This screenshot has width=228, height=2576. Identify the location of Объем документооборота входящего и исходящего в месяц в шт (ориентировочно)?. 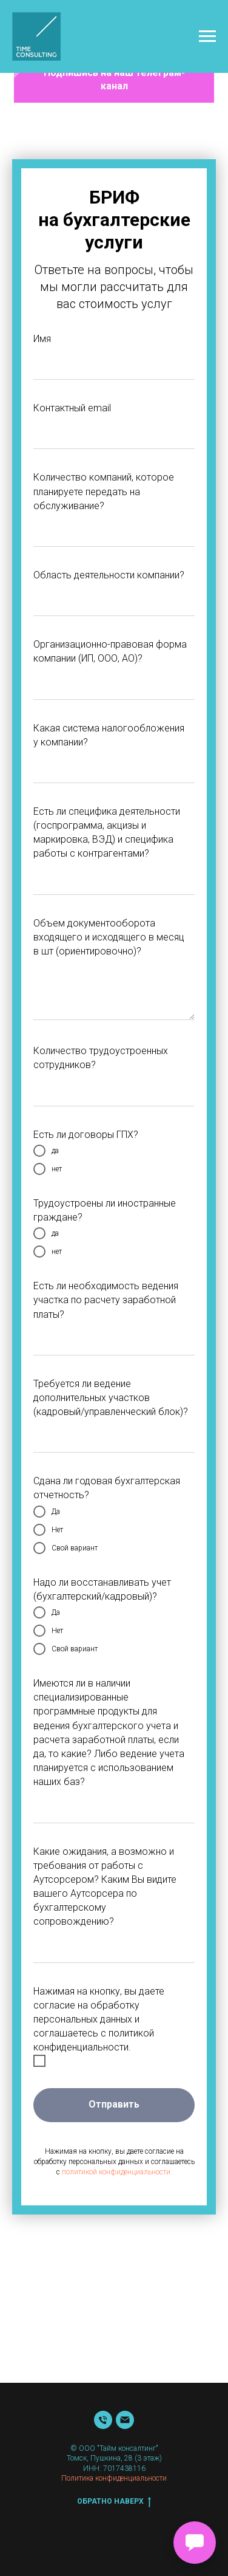
(108, 937).